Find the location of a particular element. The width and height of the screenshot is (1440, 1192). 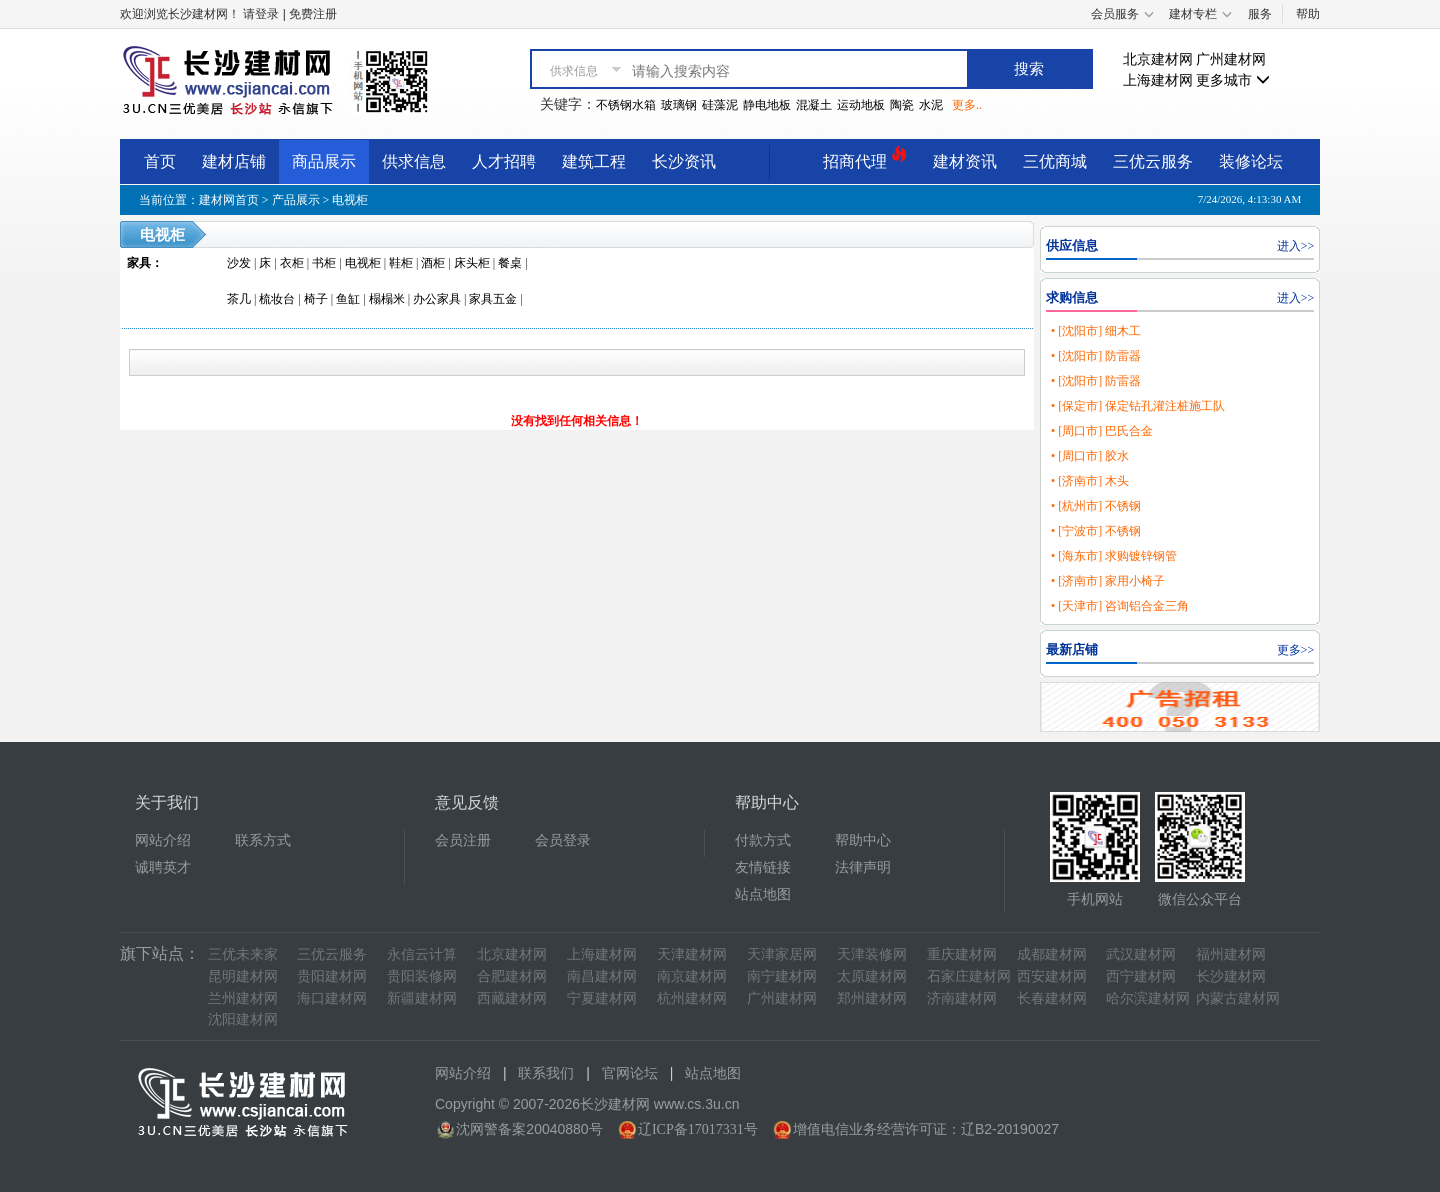

• [周口市] 巴氏合金 is located at coordinates (1102, 431).